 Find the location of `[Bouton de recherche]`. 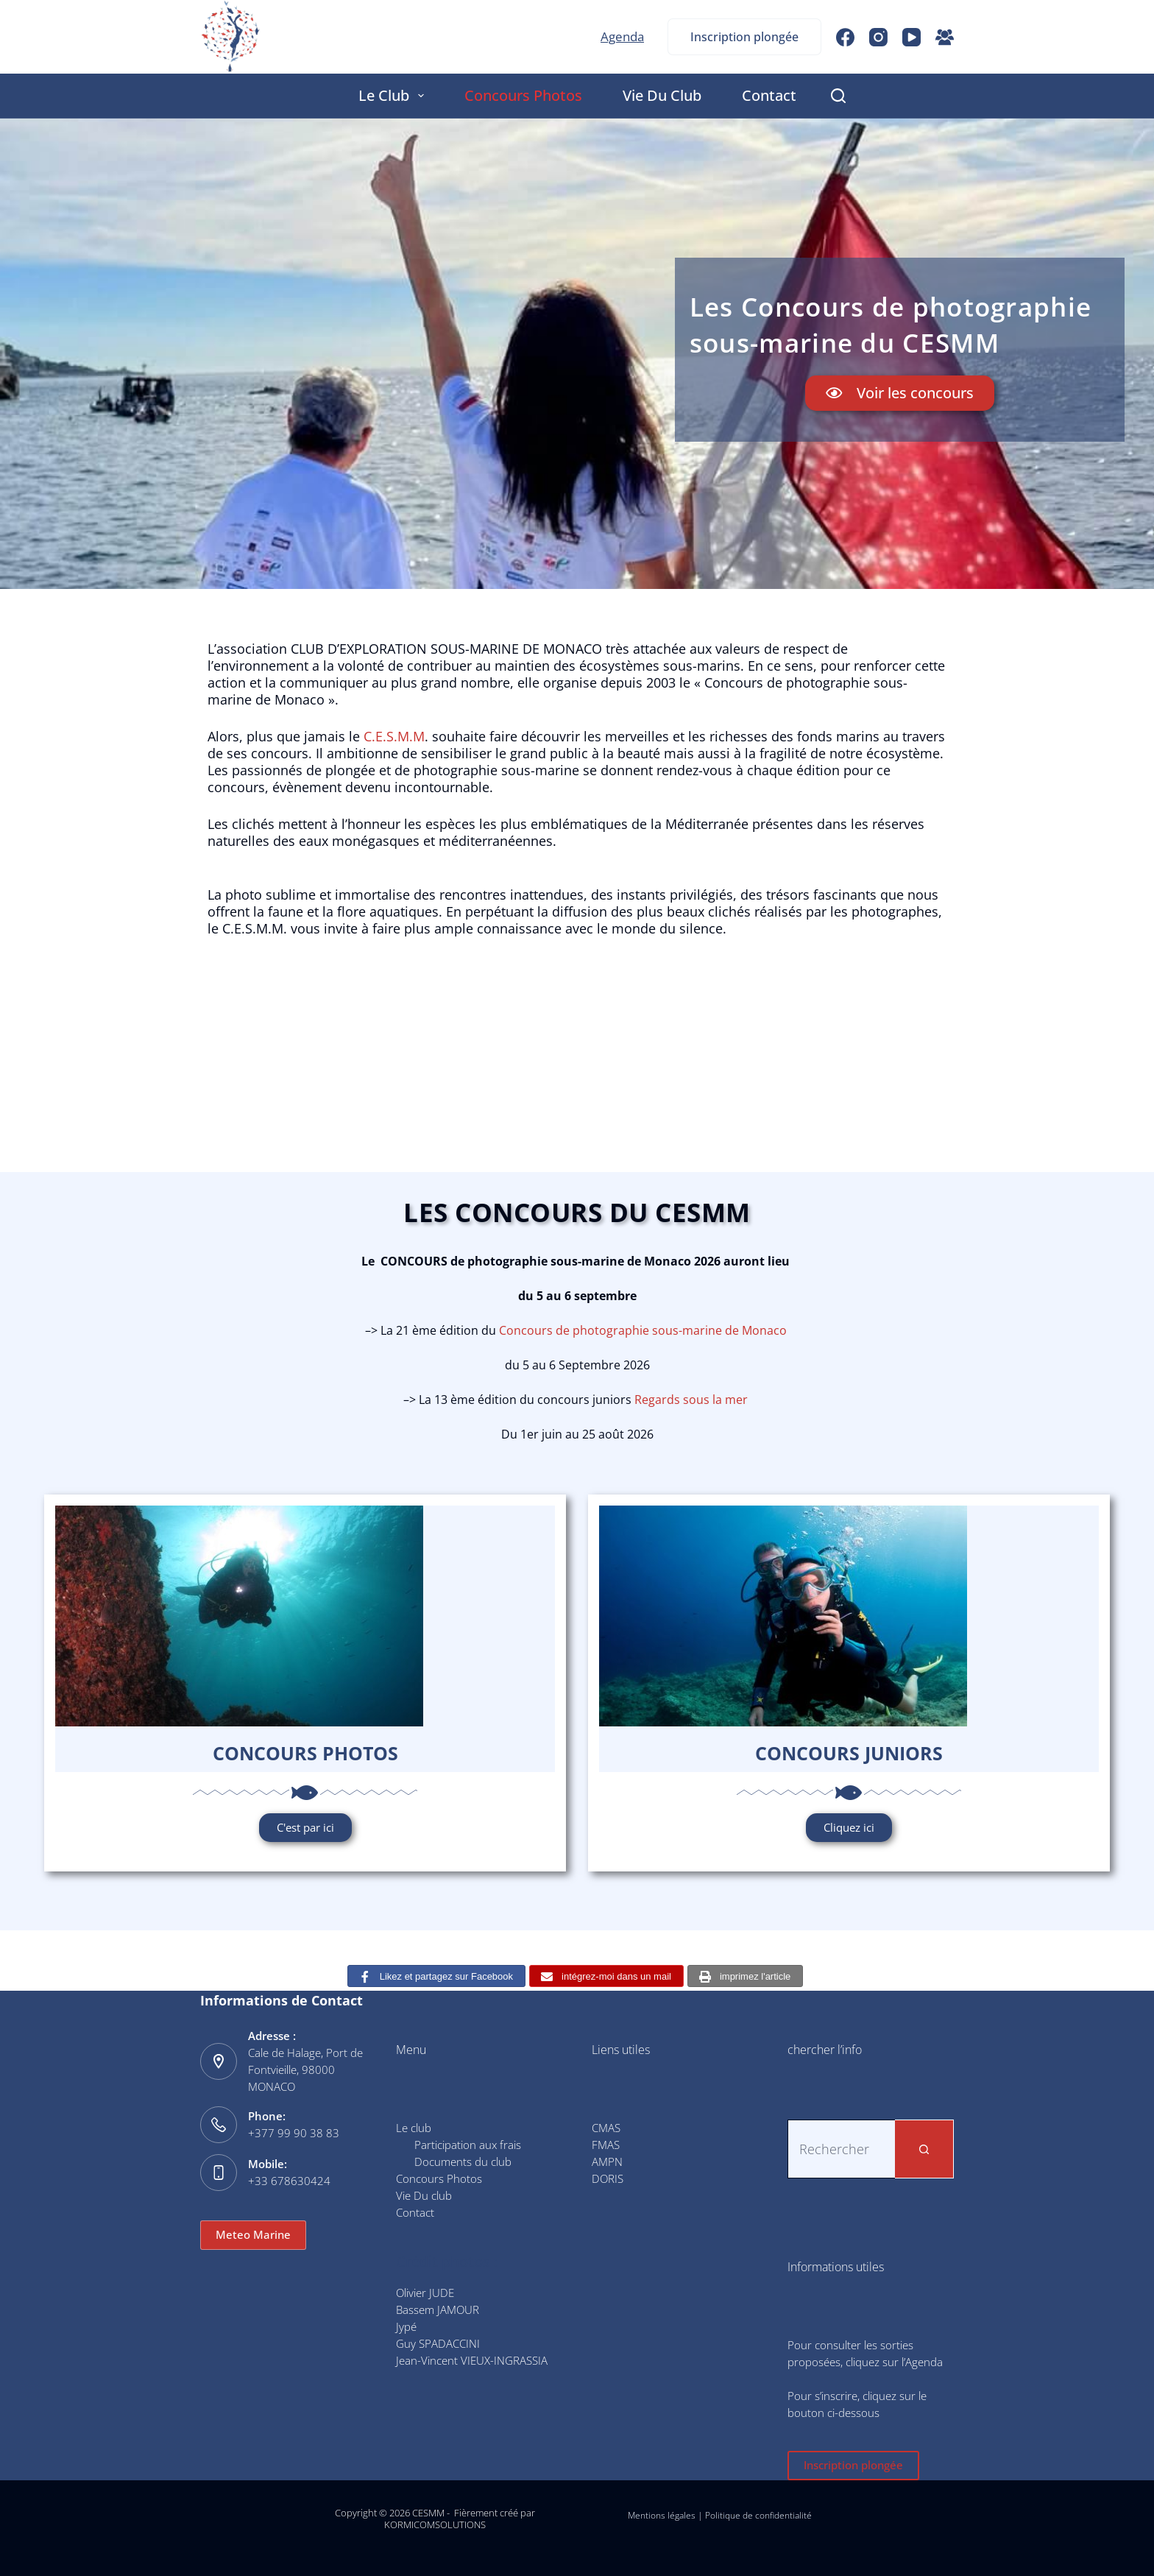

[Bouton de recherche] is located at coordinates (924, 2149).